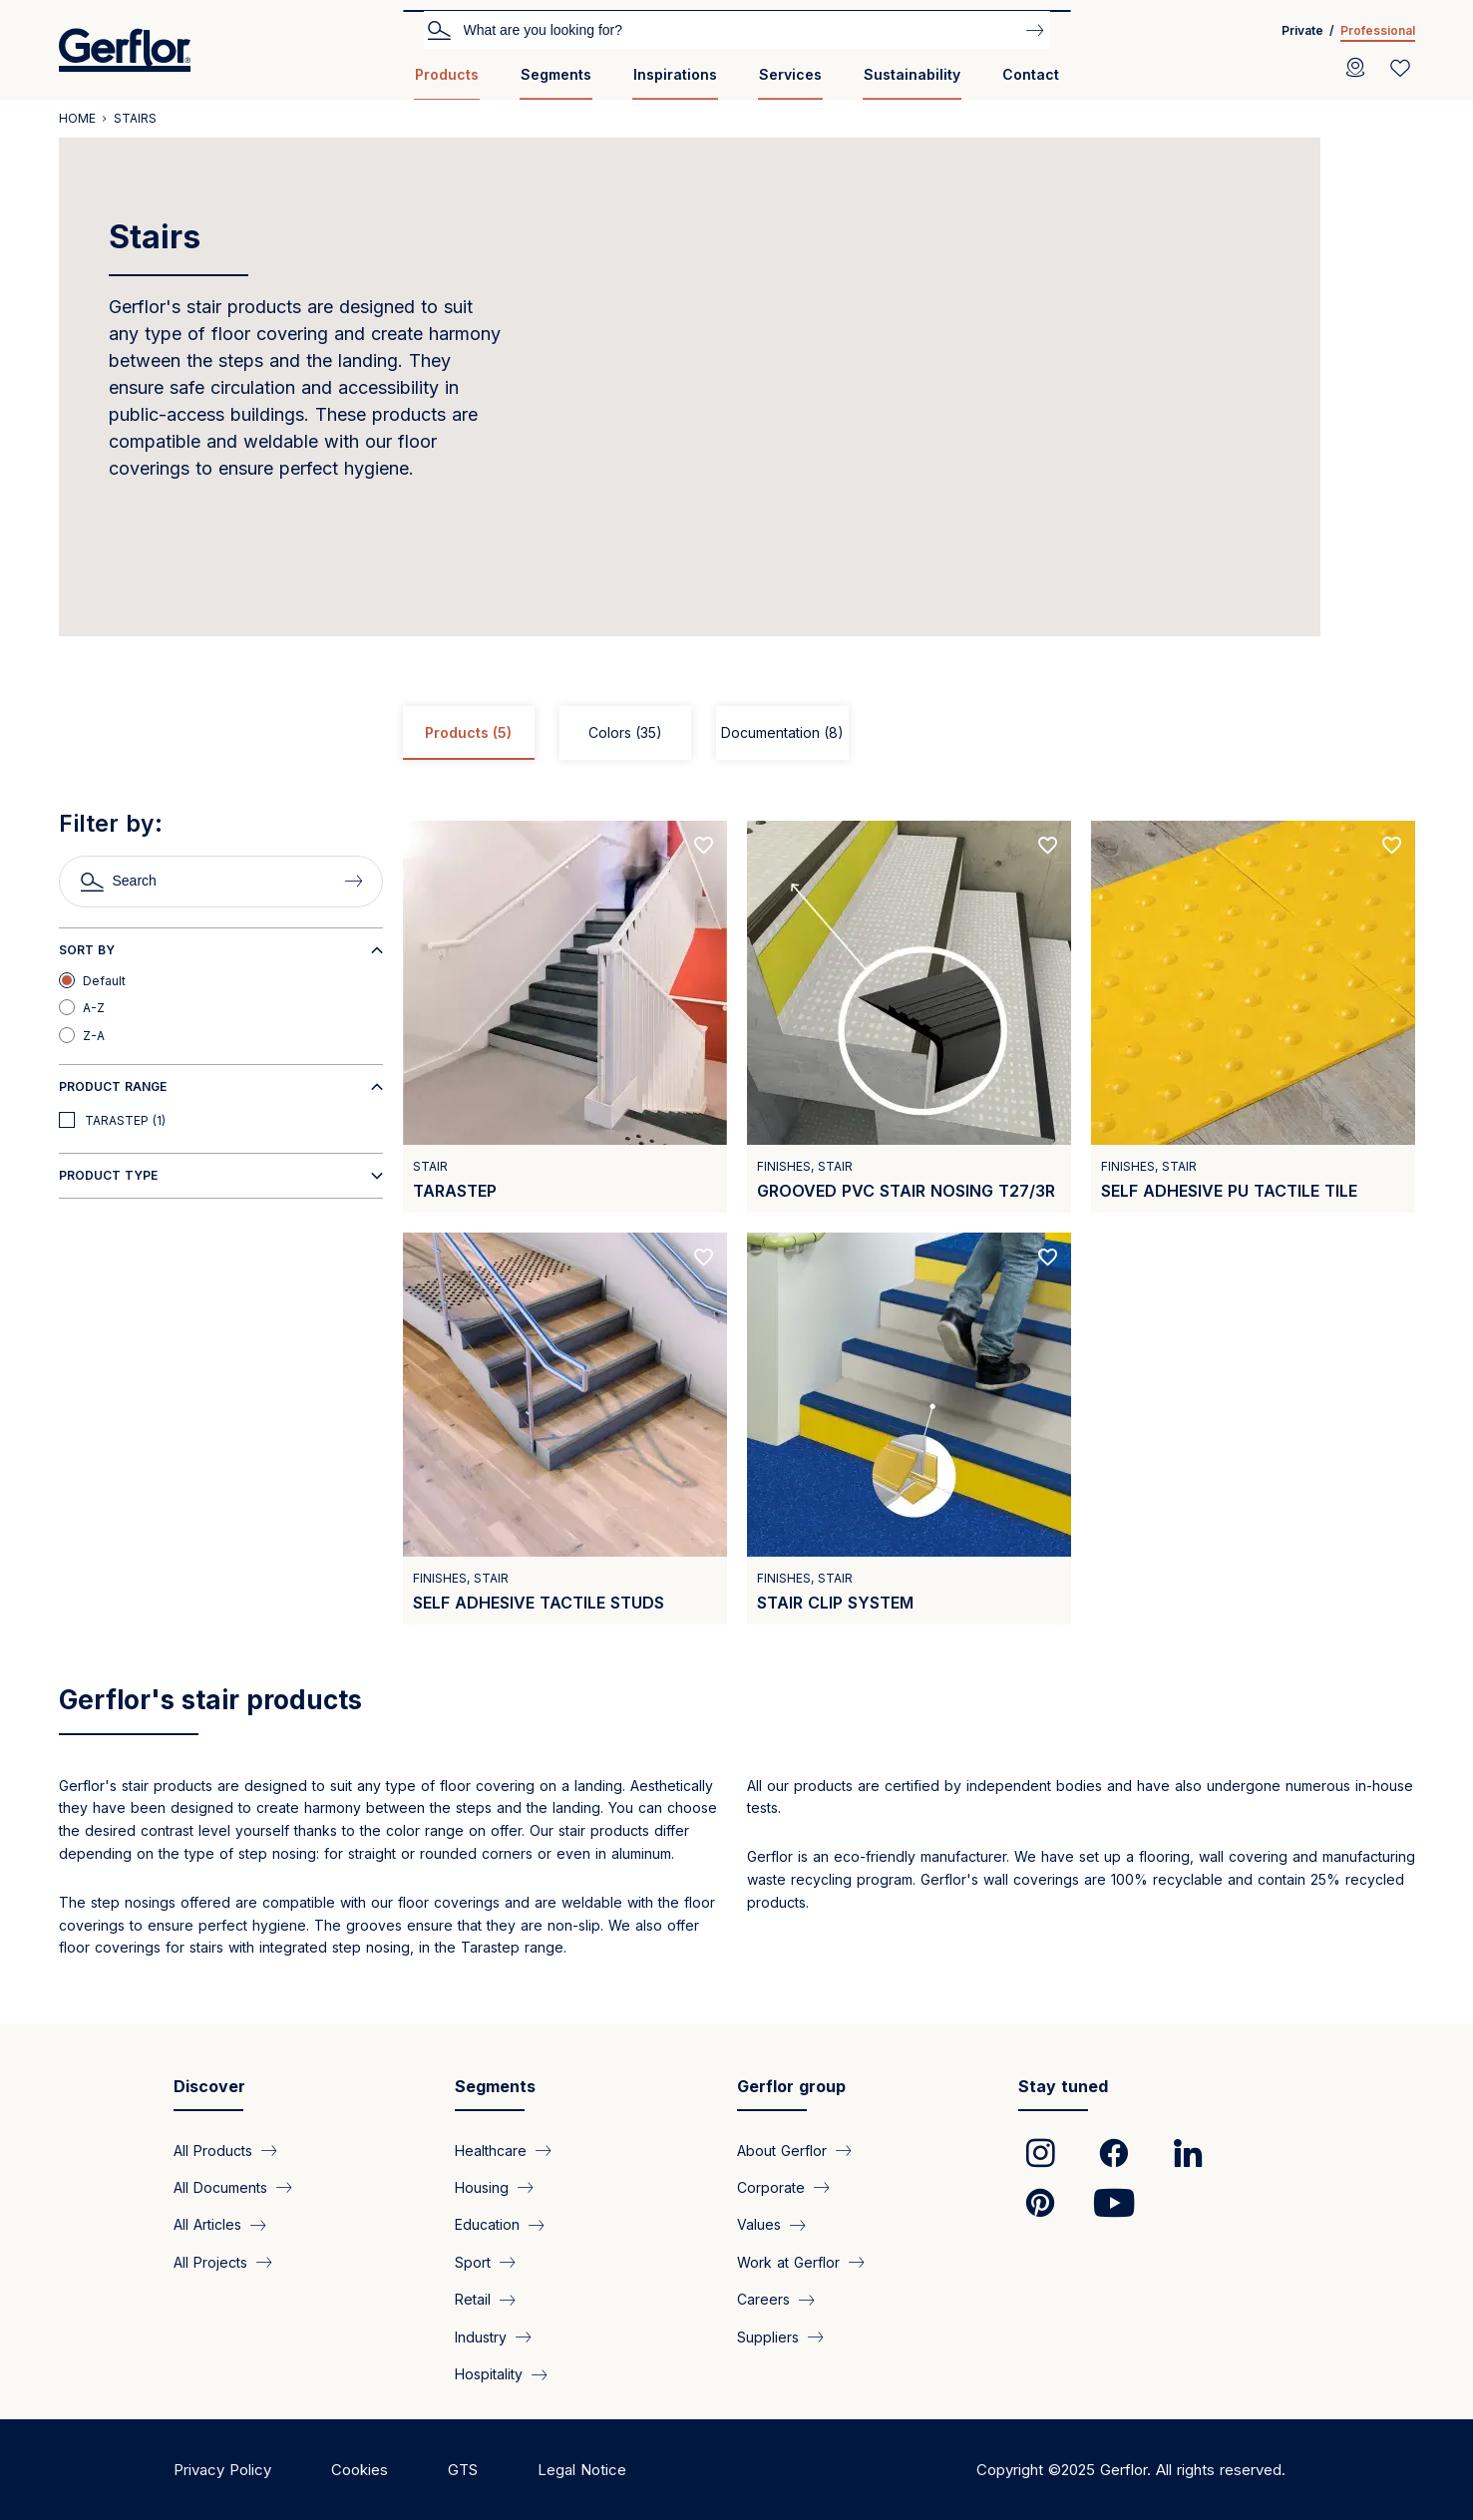  What do you see at coordinates (582, 2469) in the screenshot?
I see `Legal Notice` at bounding box center [582, 2469].